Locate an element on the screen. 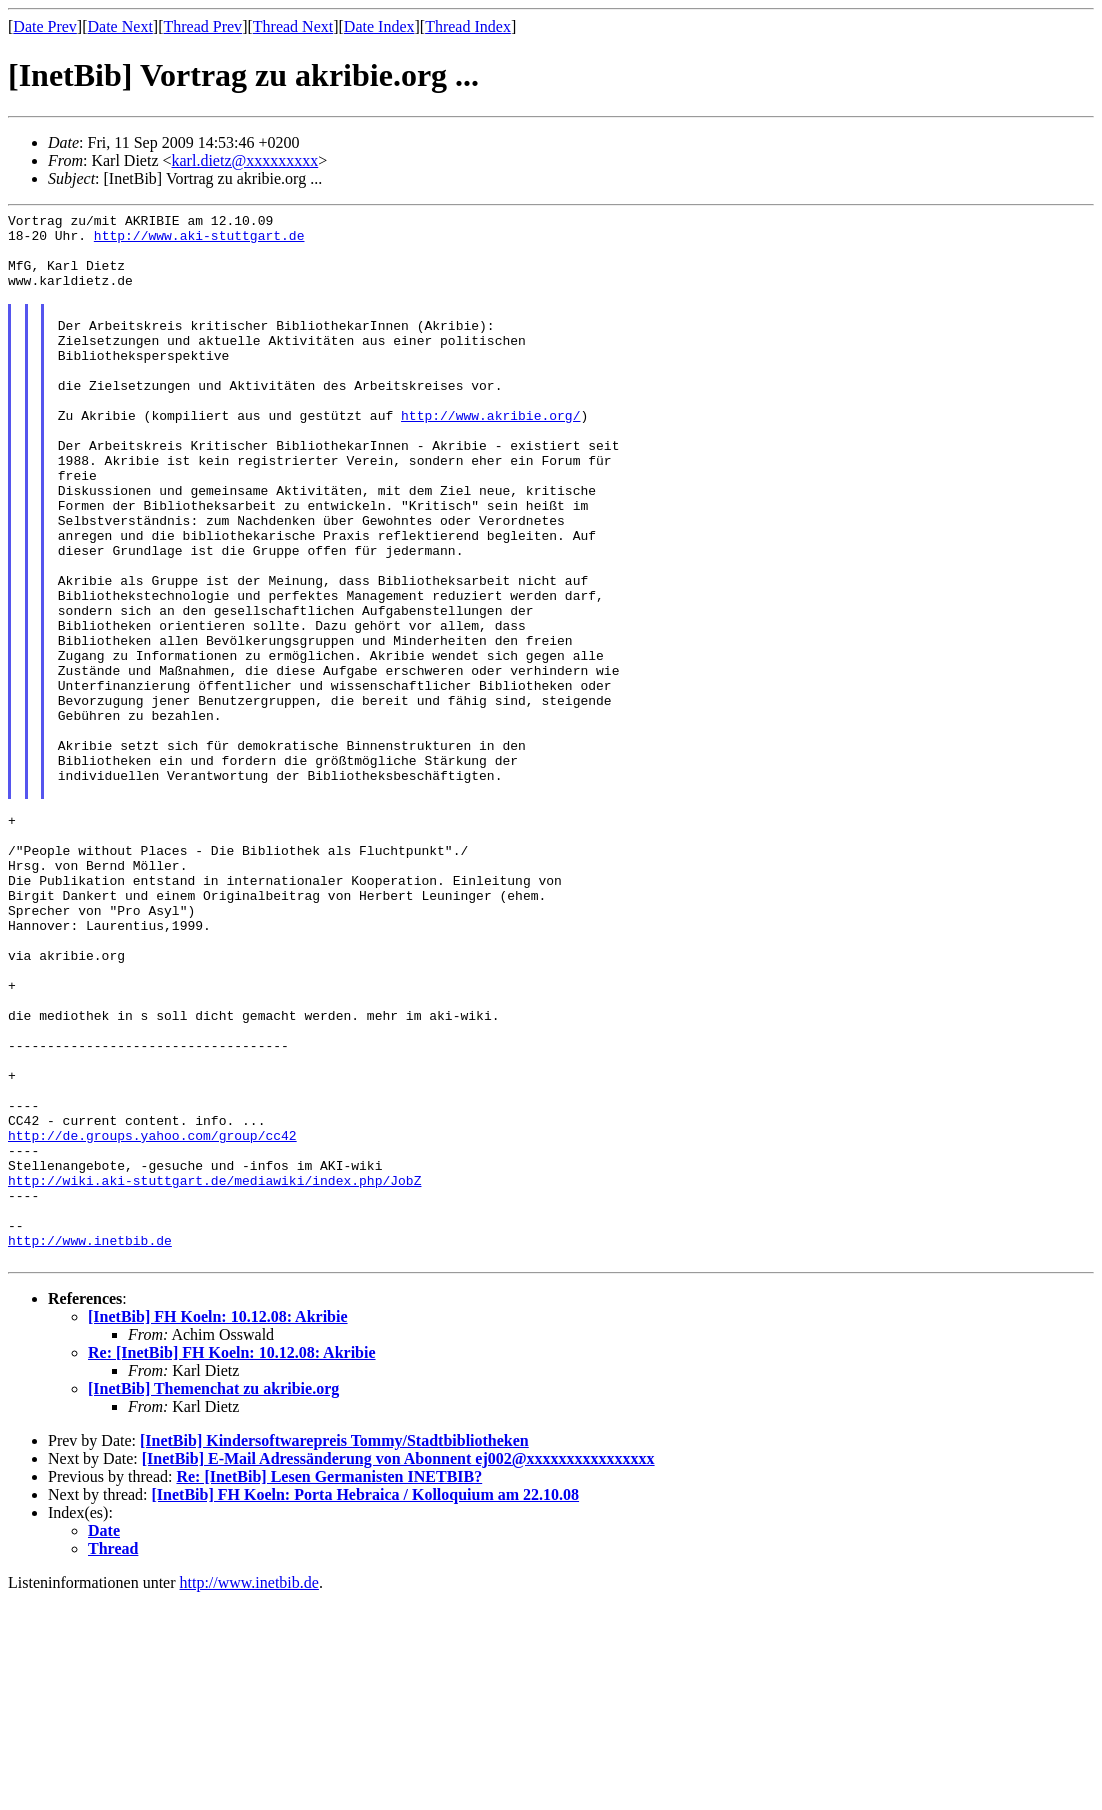 This screenshot has height=1810, width=1102. [InetBib] Kindersoftwarepreis Tommy/Stadtbibliotheken is located at coordinates (334, 1650).